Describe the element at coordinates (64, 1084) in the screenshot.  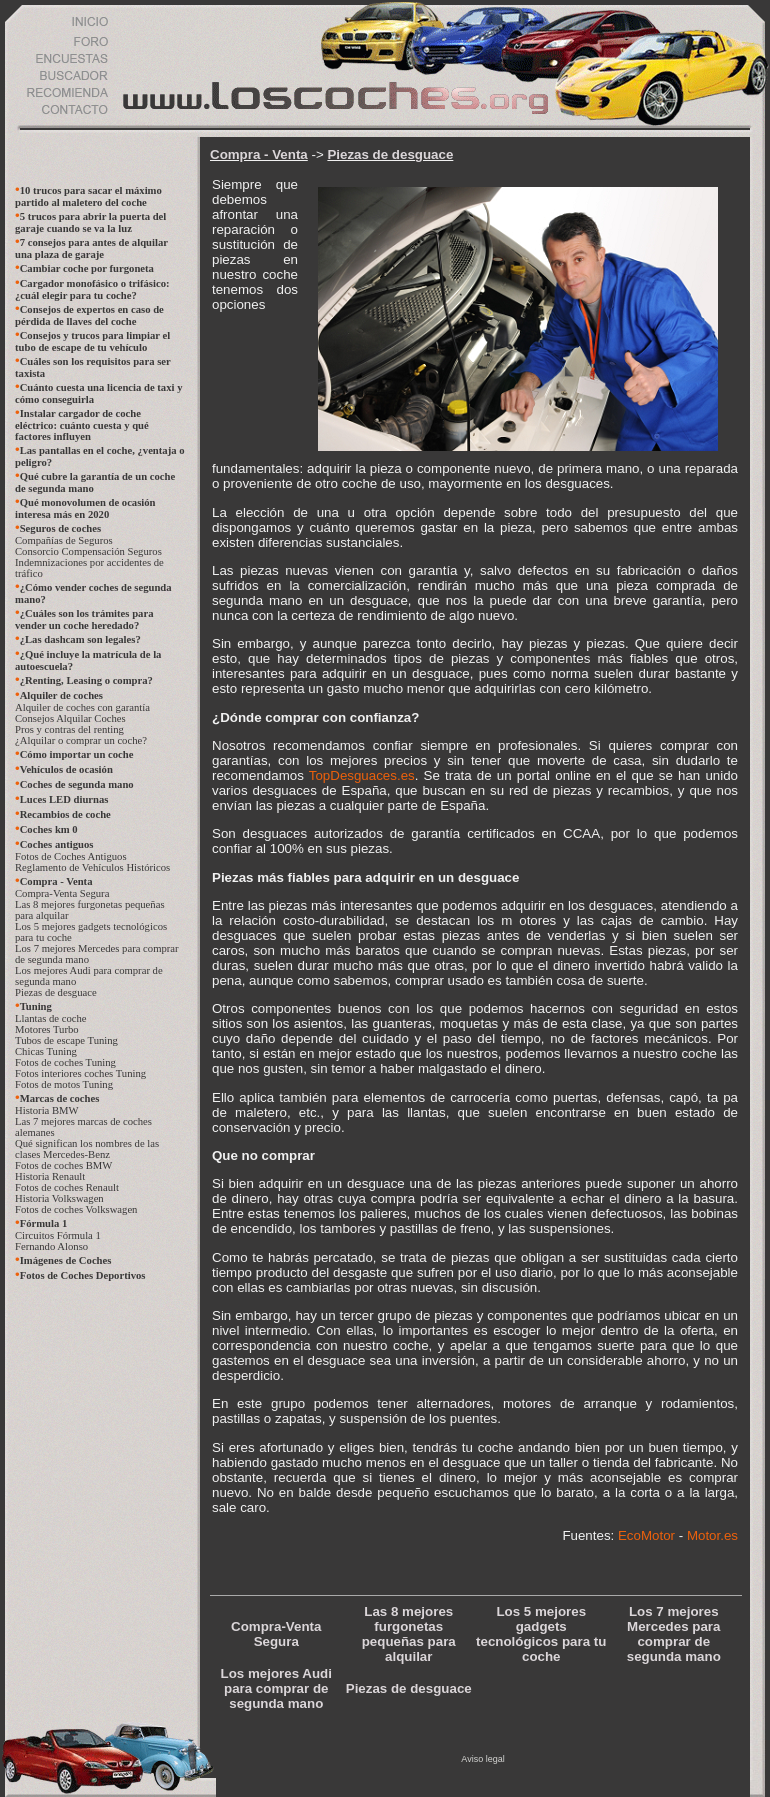
I see `Fotos de motos Tuning` at that location.